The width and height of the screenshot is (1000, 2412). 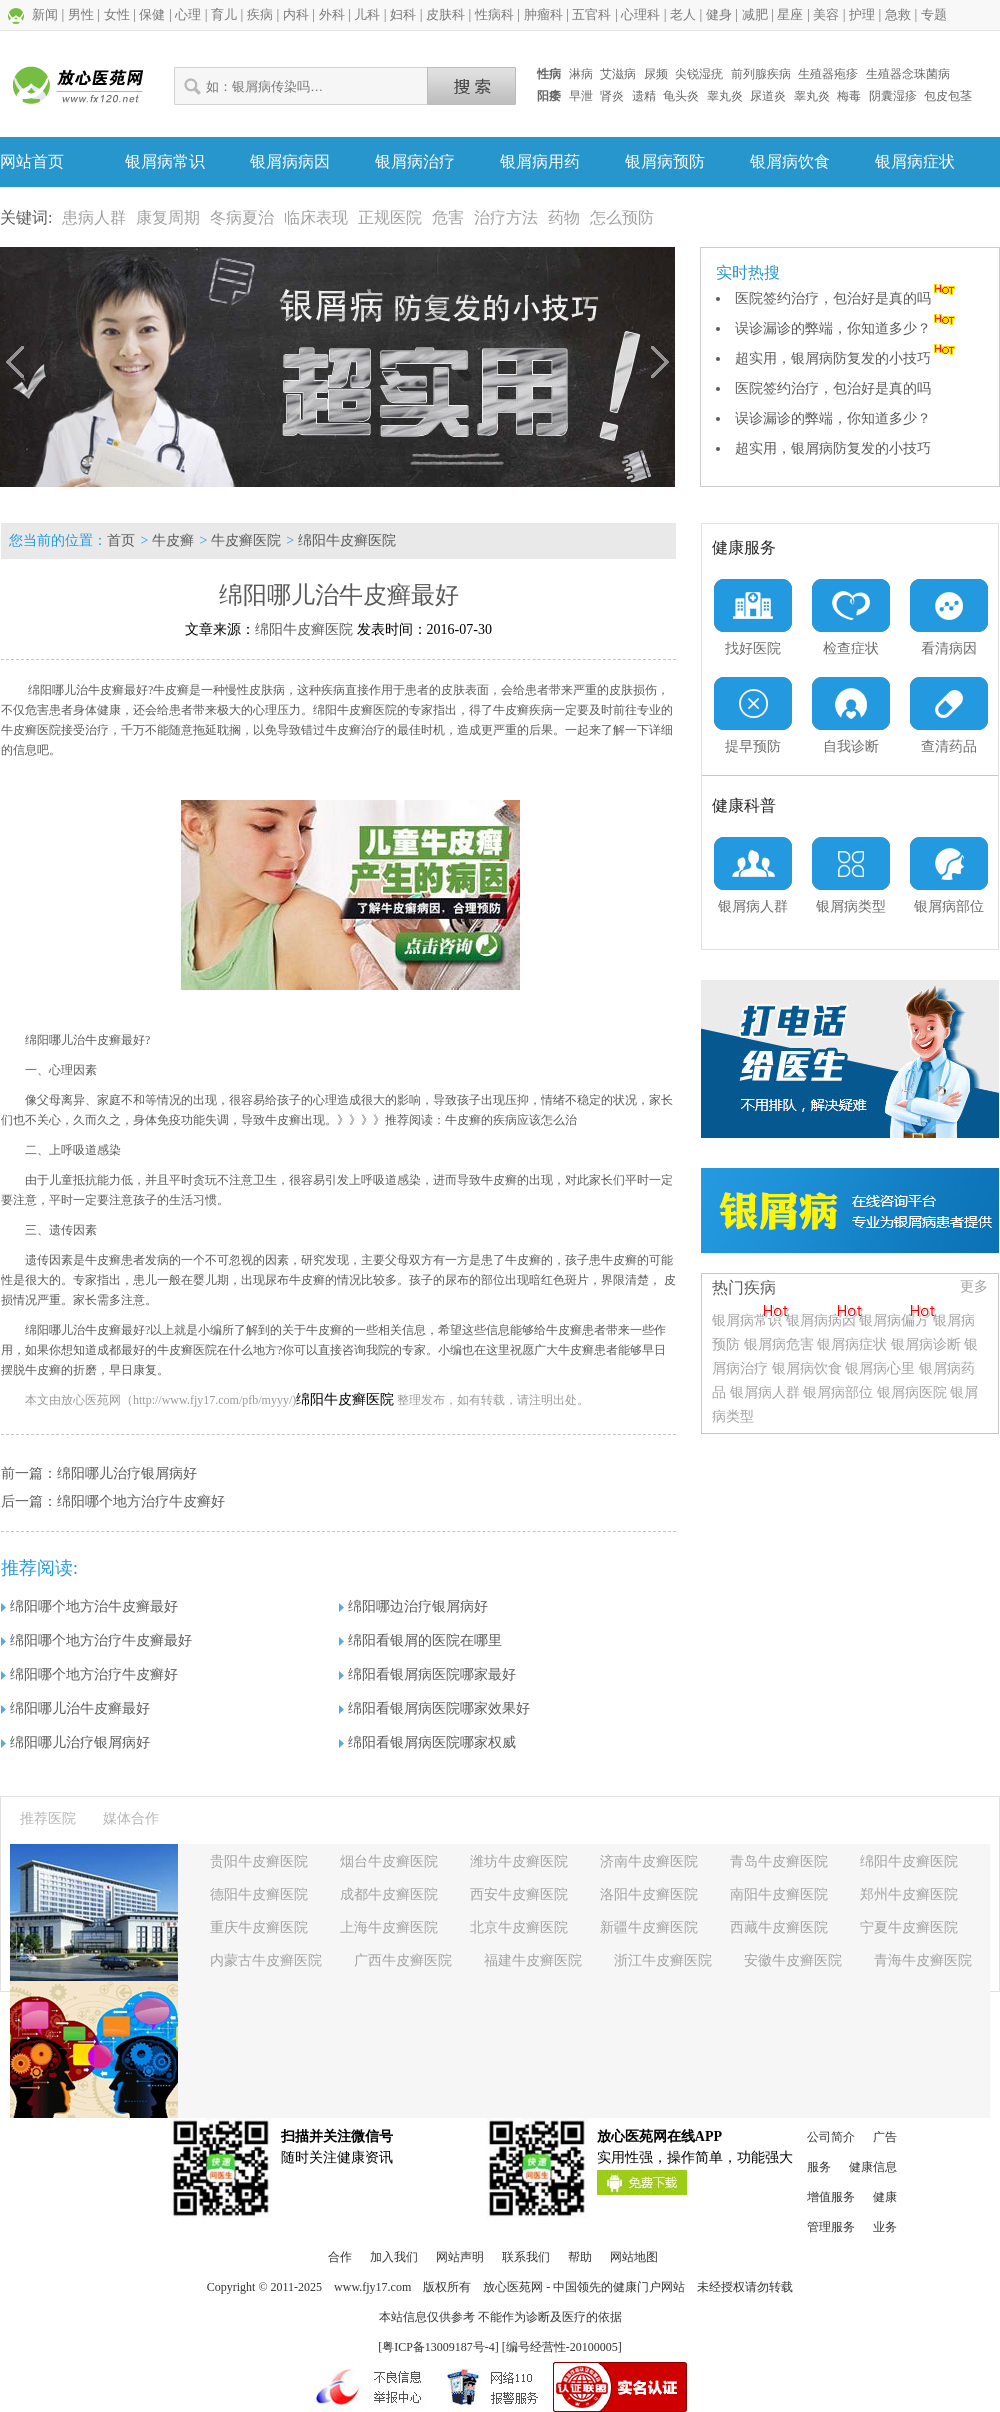 What do you see at coordinates (591, 14) in the screenshot?
I see `五官科` at bounding box center [591, 14].